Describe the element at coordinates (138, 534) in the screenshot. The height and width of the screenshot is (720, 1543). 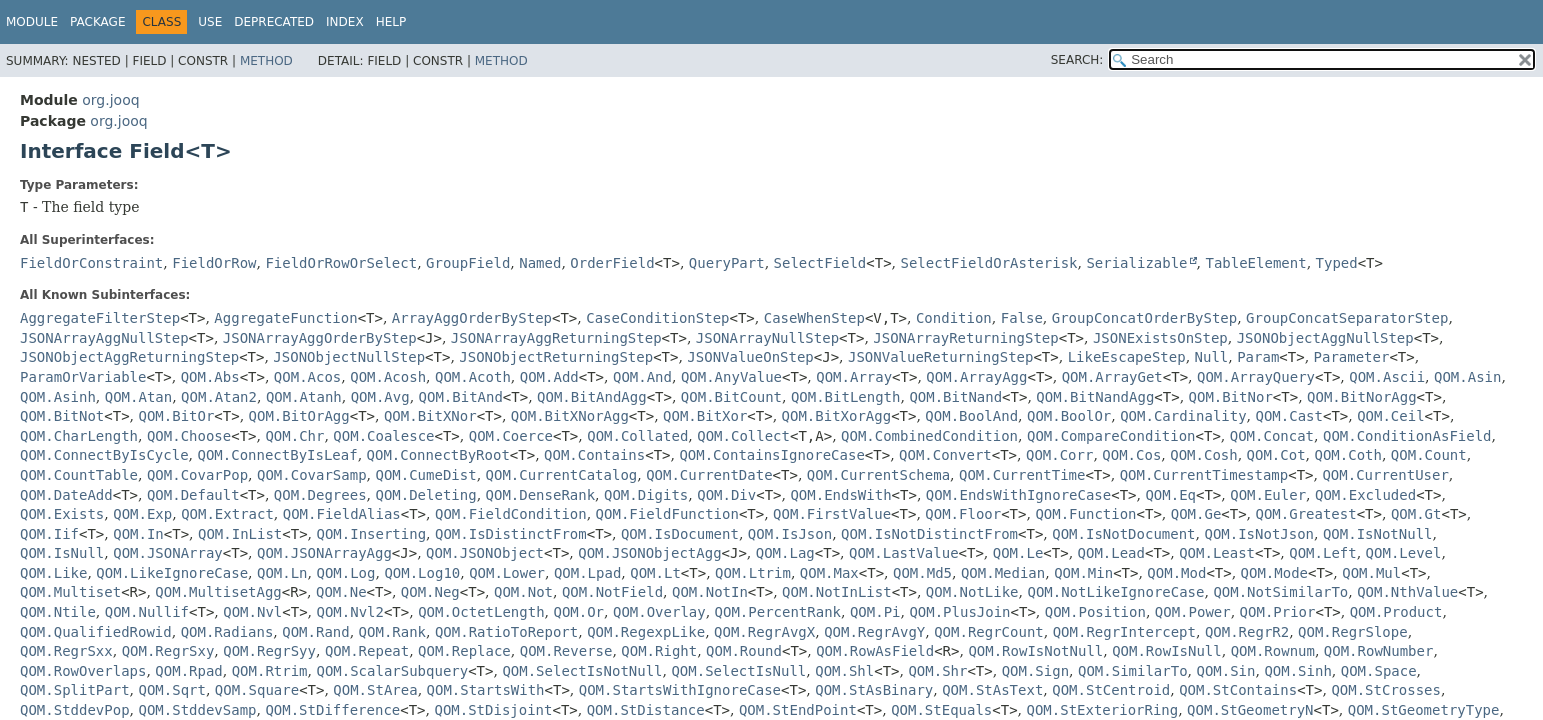
I see `QOM.In` at that location.